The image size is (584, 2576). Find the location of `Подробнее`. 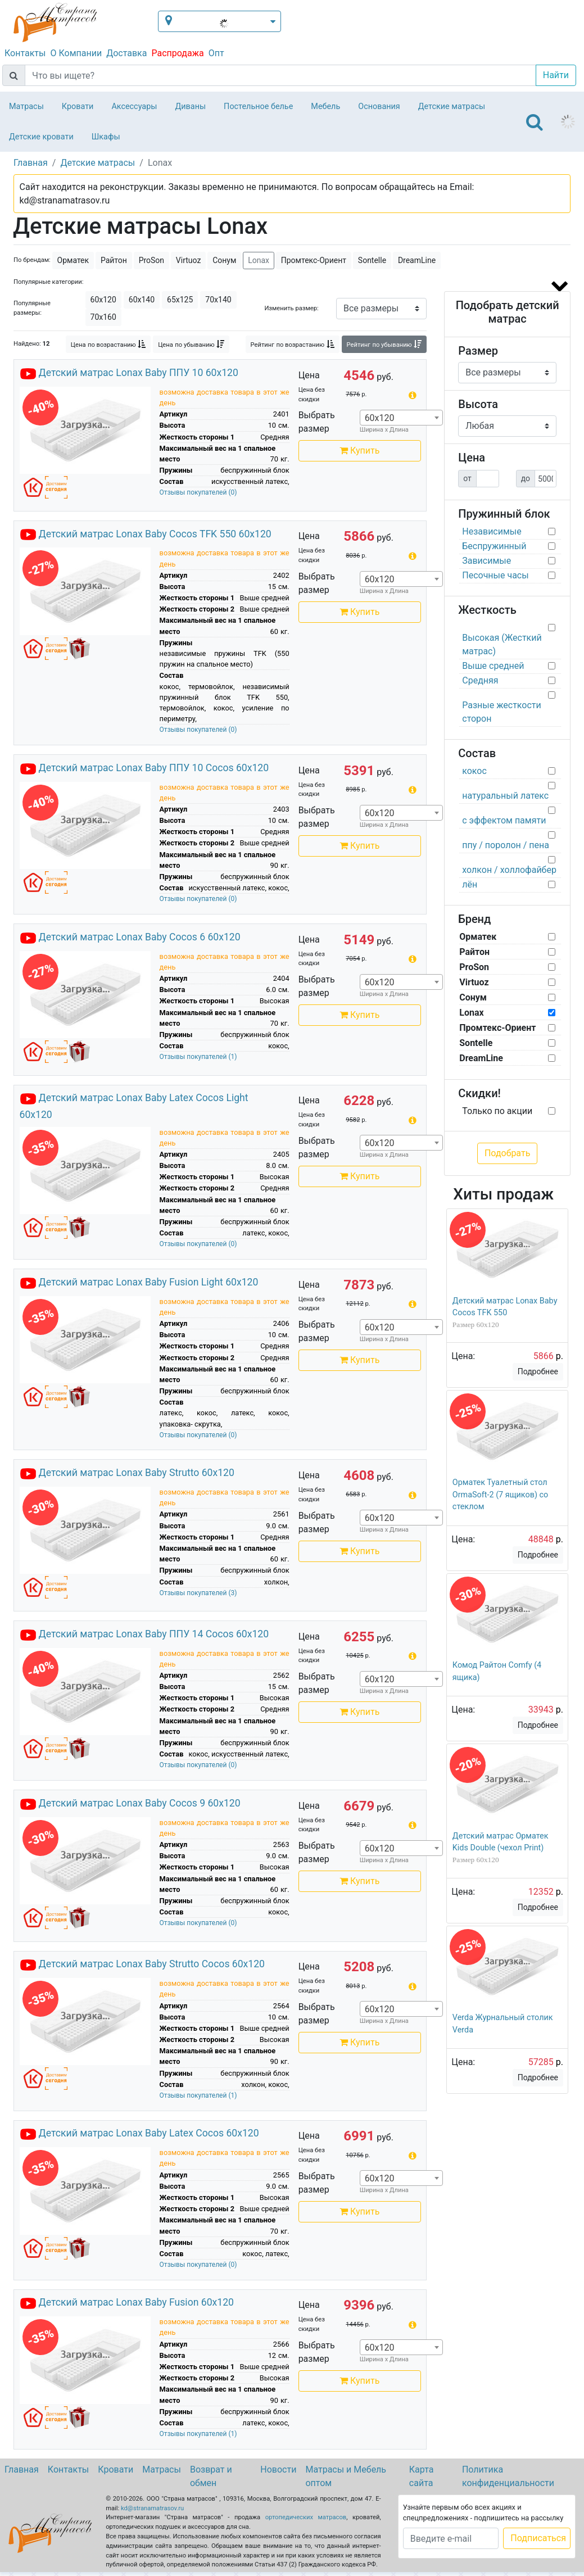

Подробнее is located at coordinates (538, 1371).